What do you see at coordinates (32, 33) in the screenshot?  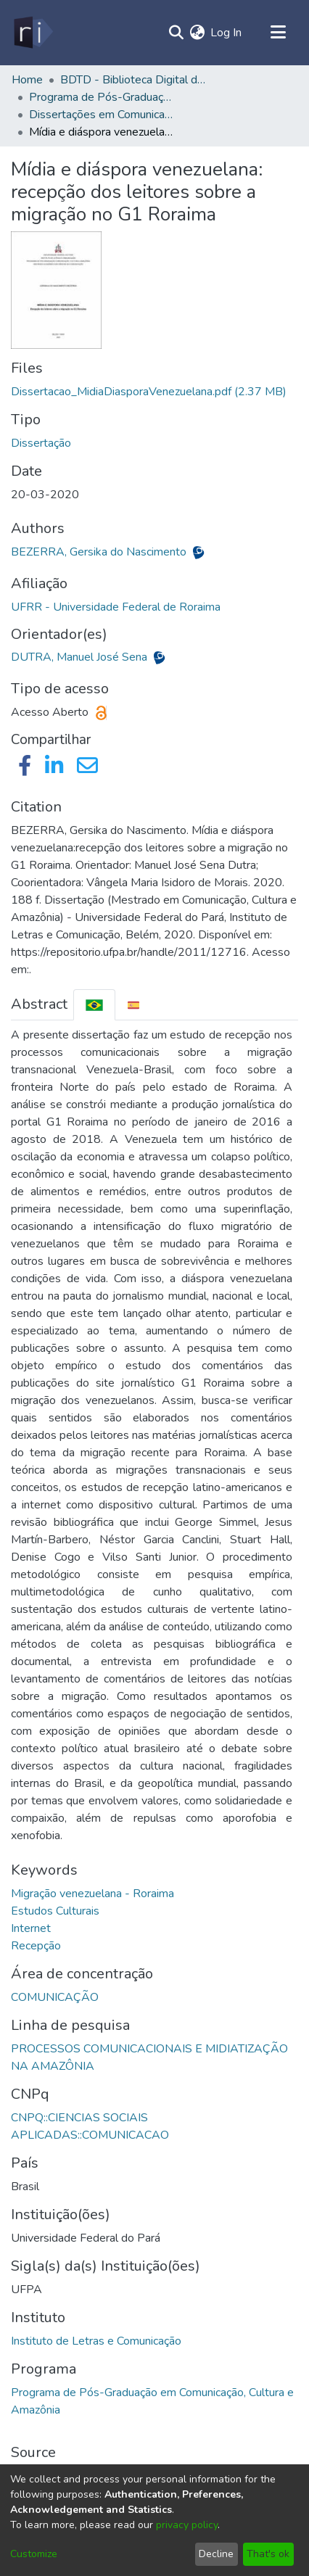 I see `[Home]` at bounding box center [32, 33].